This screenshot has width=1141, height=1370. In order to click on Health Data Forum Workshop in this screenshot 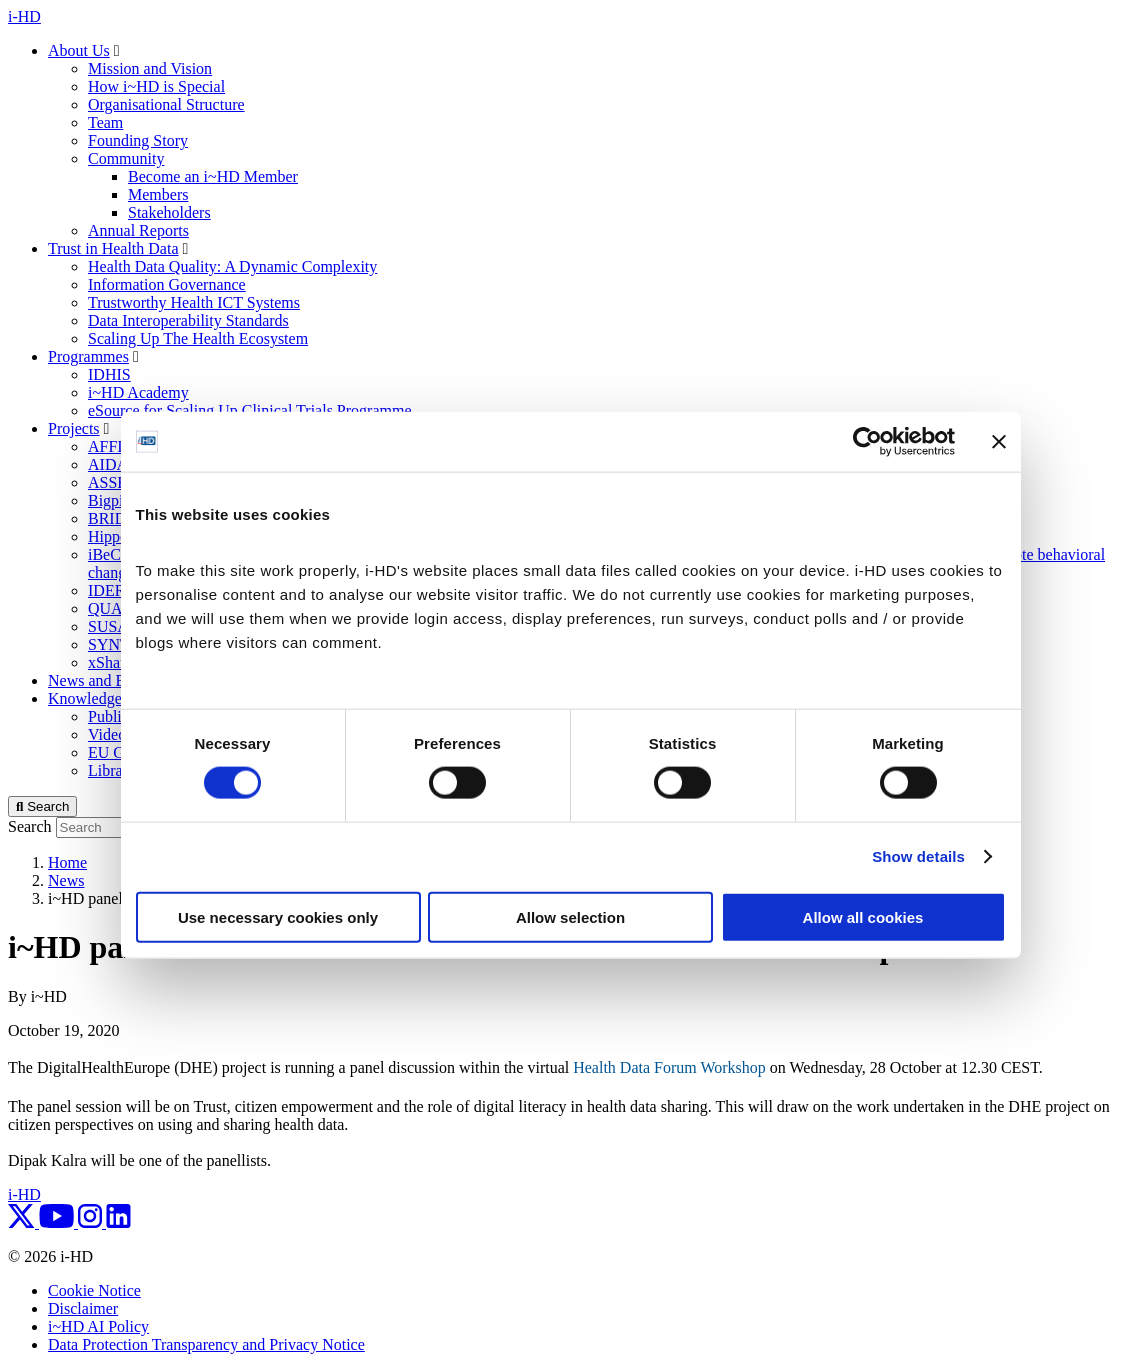, I will do `click(669, 1067)`.